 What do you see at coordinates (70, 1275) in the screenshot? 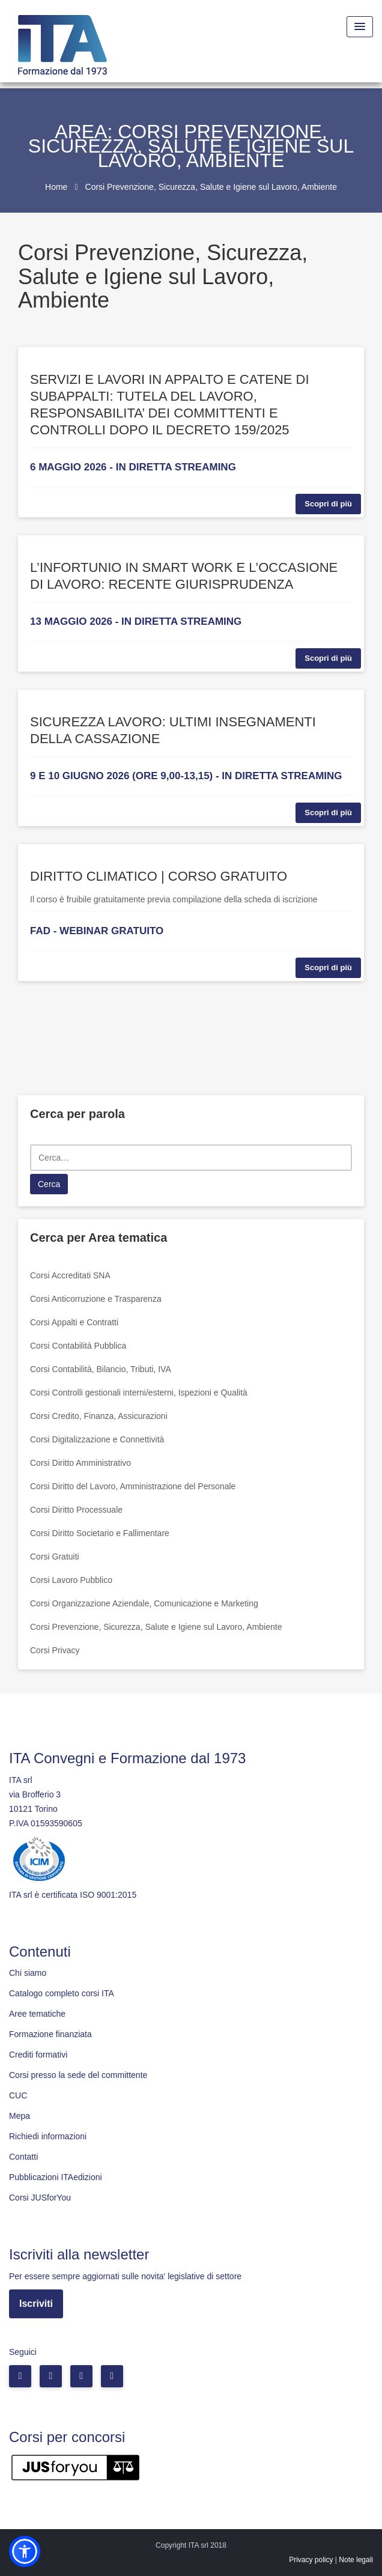
I see `Corsi Accreditati SNA` at bounding box center [70, 1275].